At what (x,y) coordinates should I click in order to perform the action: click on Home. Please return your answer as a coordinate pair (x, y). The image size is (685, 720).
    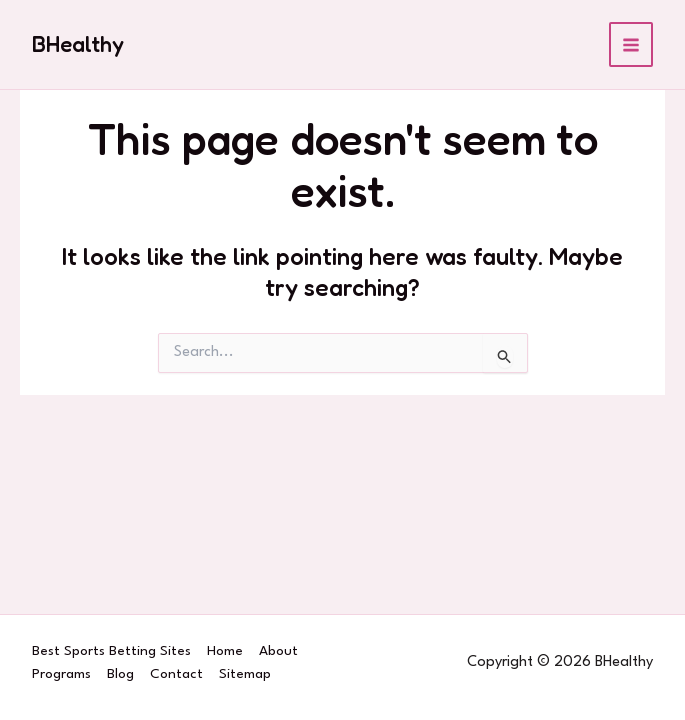
    Looking at the image, I should click on (225, 651).